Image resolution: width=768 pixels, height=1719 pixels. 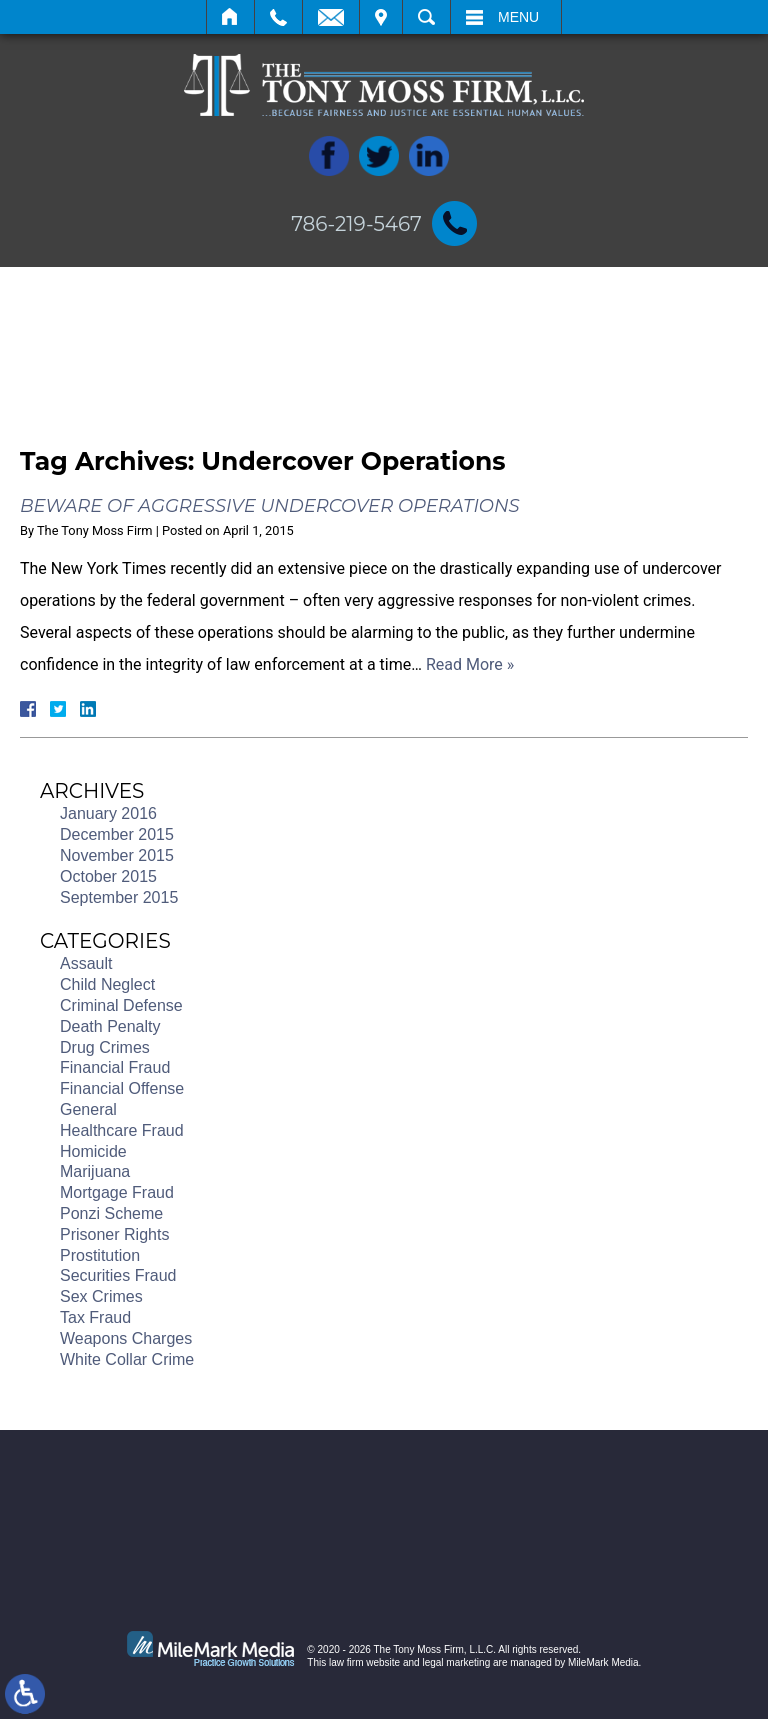 What do you see at coordinates (117, 1192) in the screenshot?
I see `Mortgage Fraud` at bounding box center [117, 1192].